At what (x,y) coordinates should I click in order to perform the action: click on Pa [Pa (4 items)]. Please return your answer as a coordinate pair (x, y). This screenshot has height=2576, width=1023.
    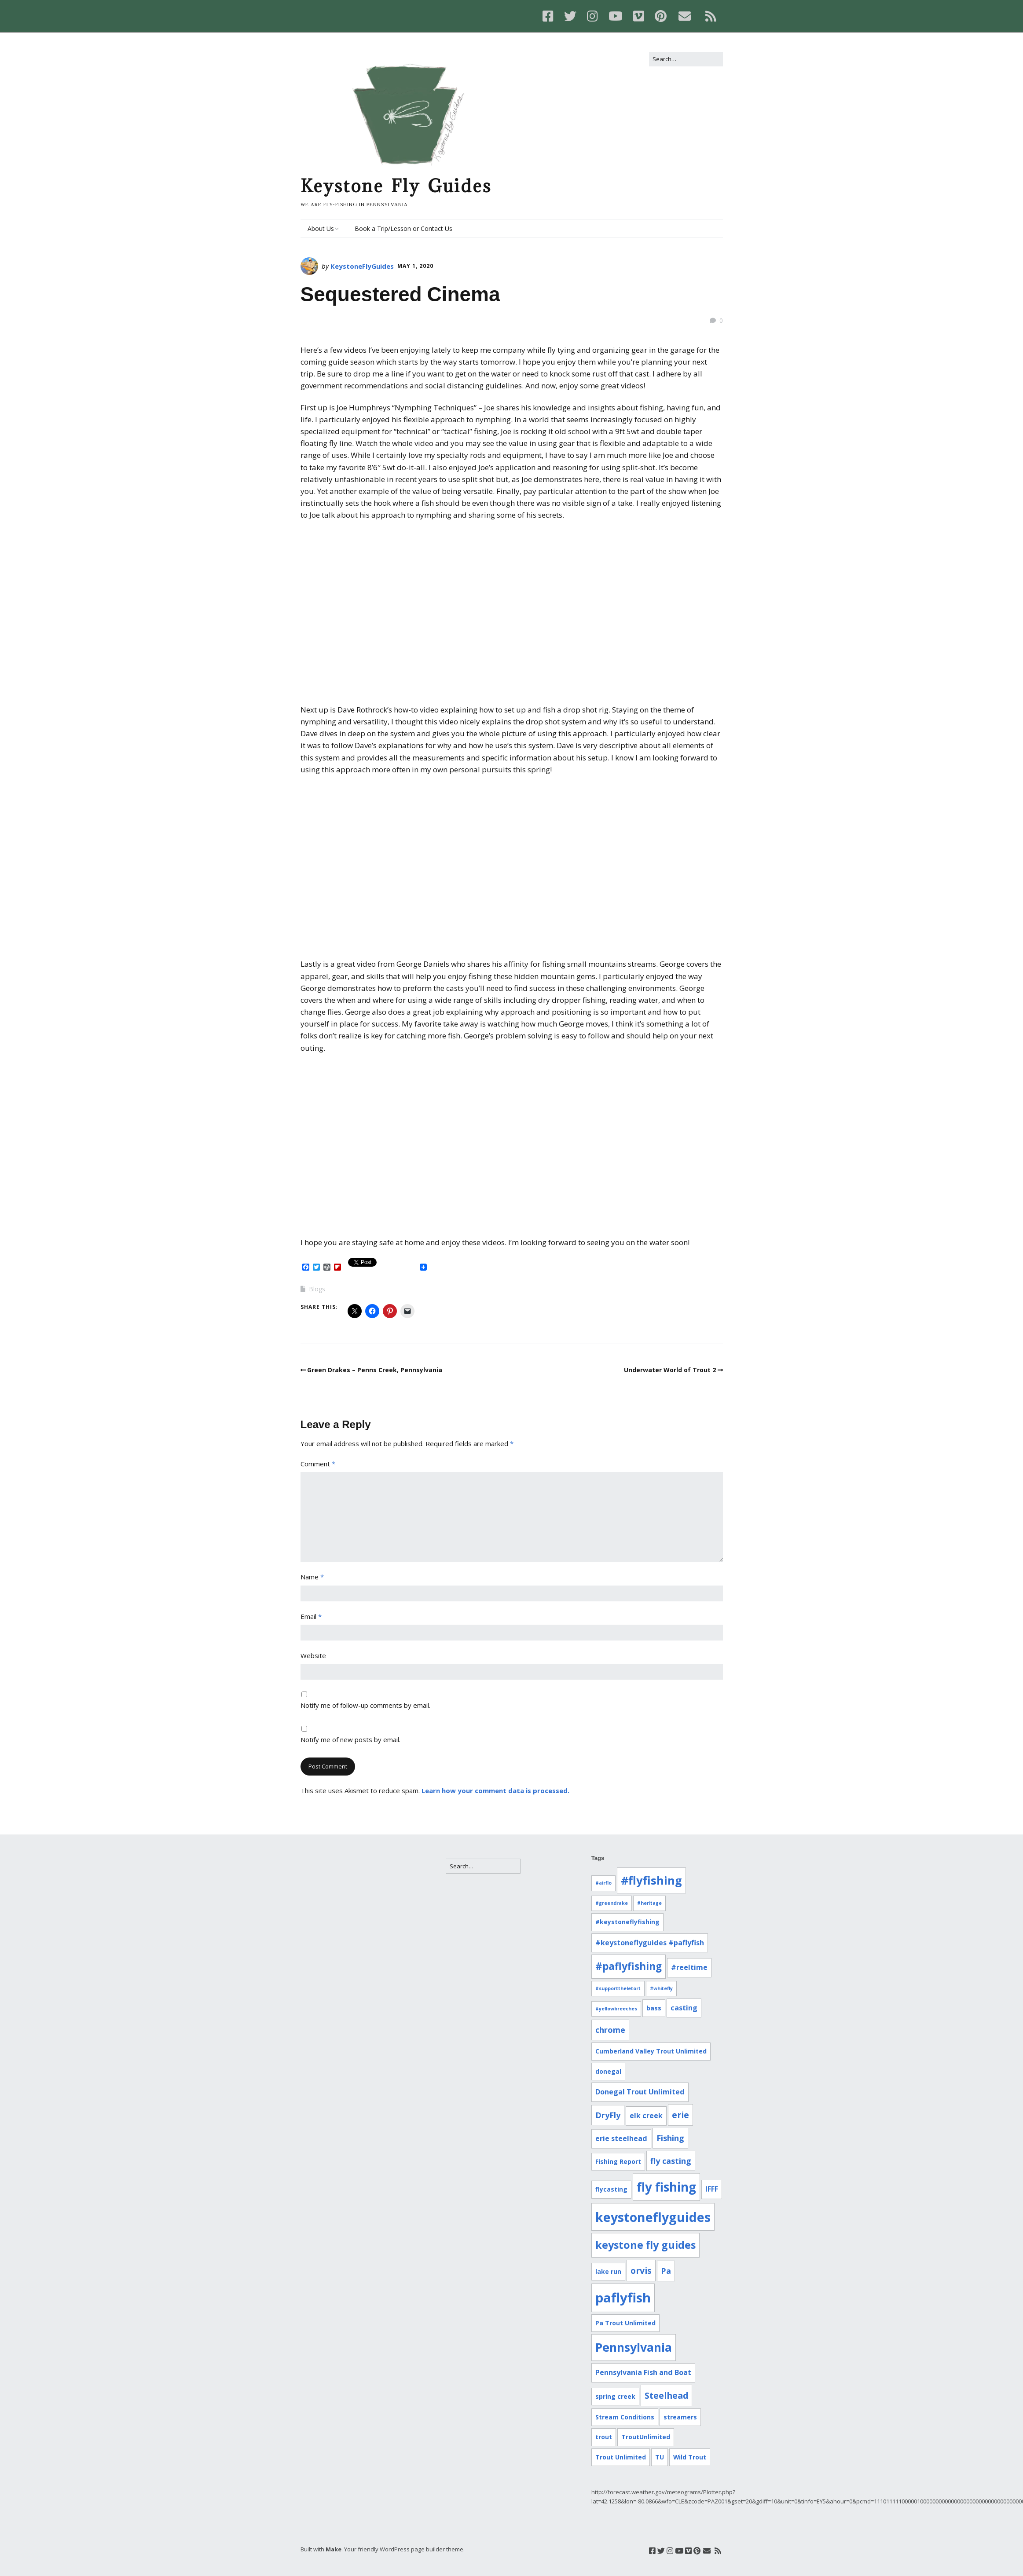
    Looking at the image, I should click on (666, 2270).